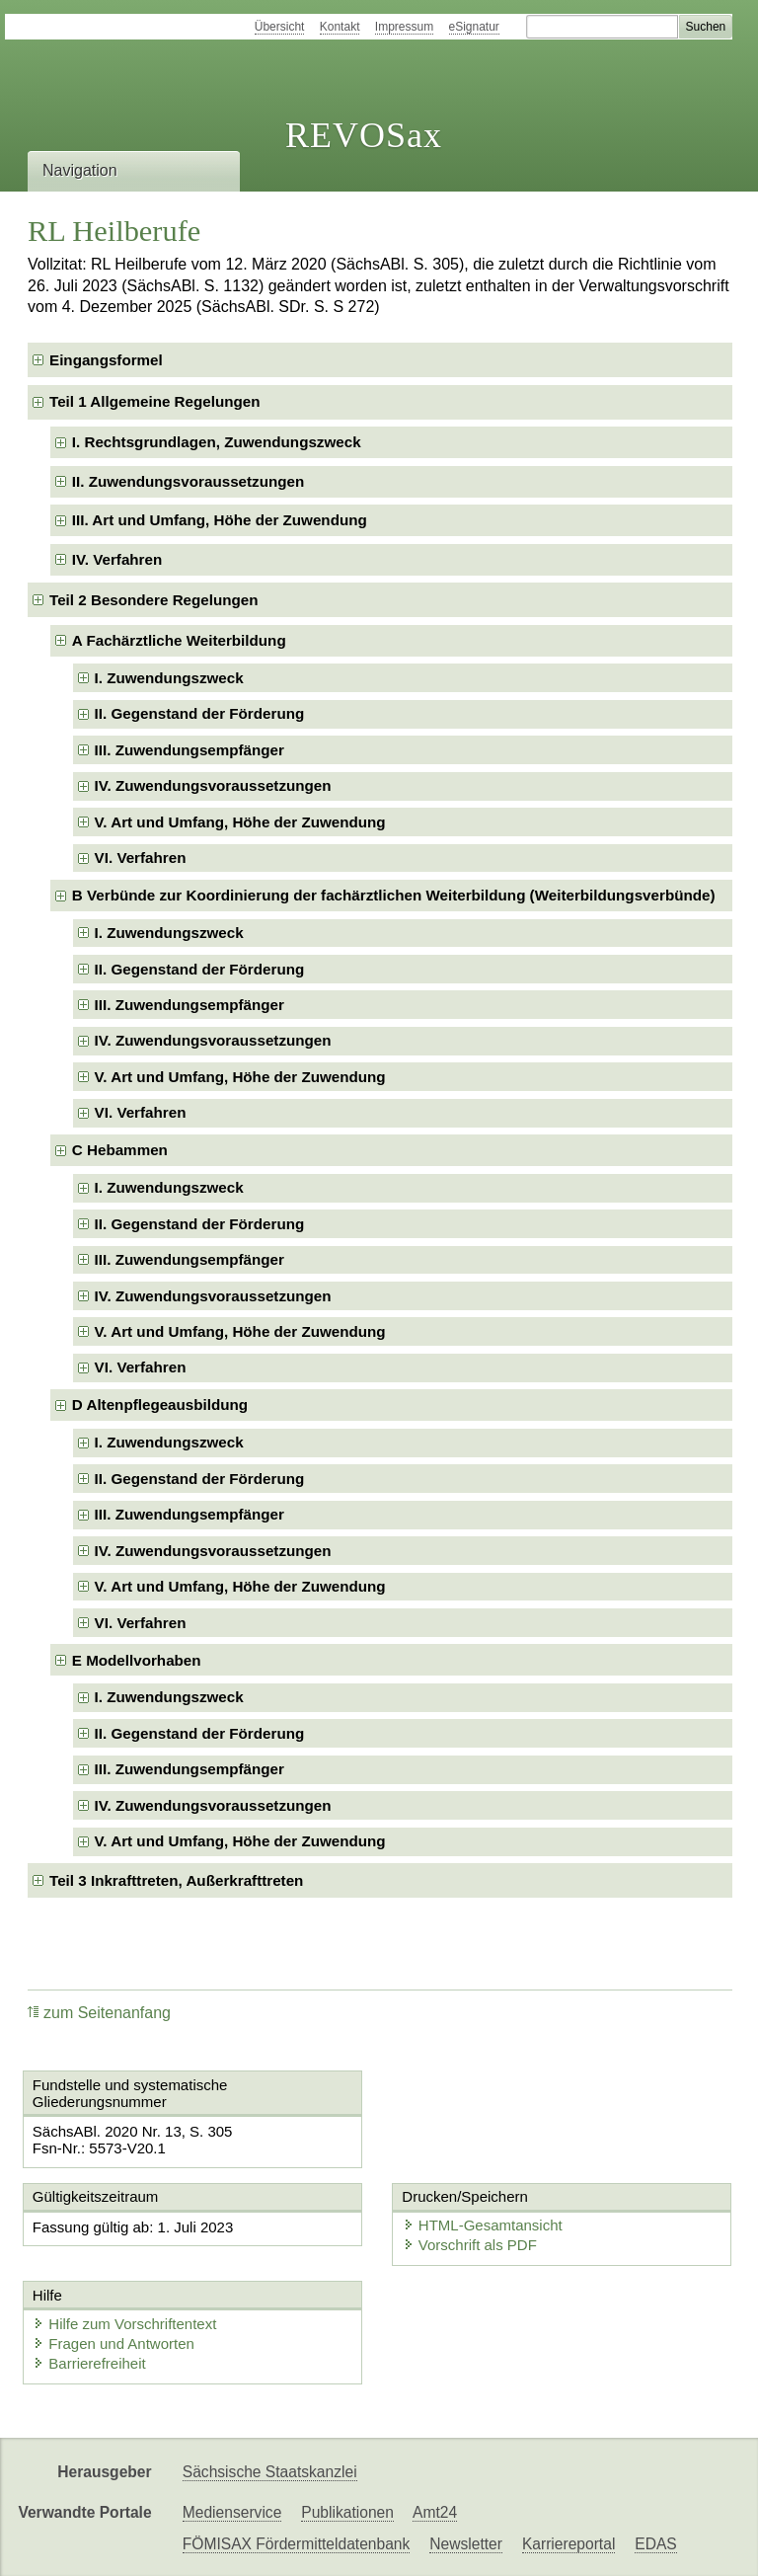 This screenshot has height=2576, width=758. What do you see at coordinates (113, 2343) in the screenshot?
I see `Fragen und Antworten` at bounding box center [113, 2343].